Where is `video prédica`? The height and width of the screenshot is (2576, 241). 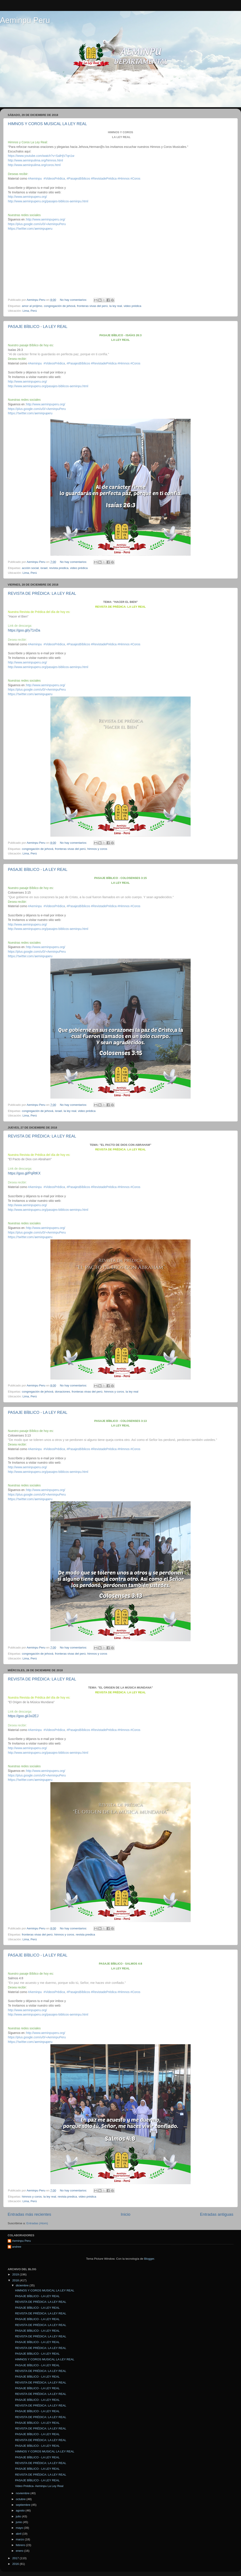
video prédica is located at coordinates (132, 306).